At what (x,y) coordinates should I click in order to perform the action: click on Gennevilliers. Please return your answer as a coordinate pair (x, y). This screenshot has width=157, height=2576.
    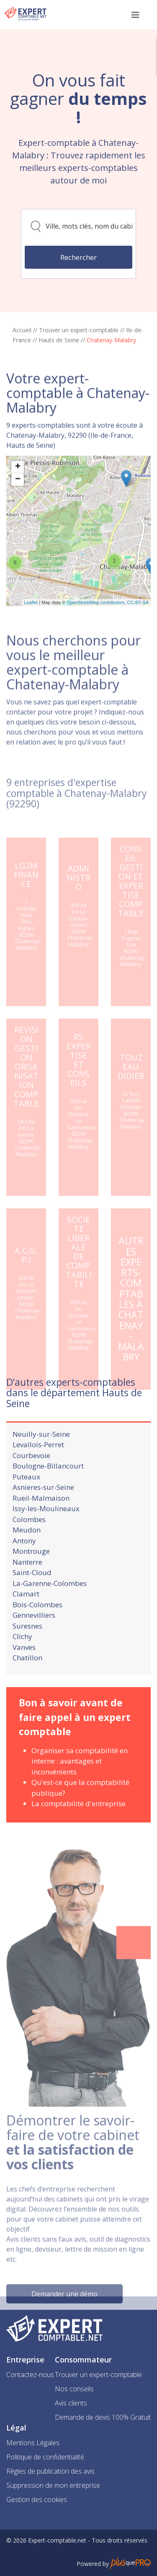
    Looking at the image, I should click on (34, 1641).